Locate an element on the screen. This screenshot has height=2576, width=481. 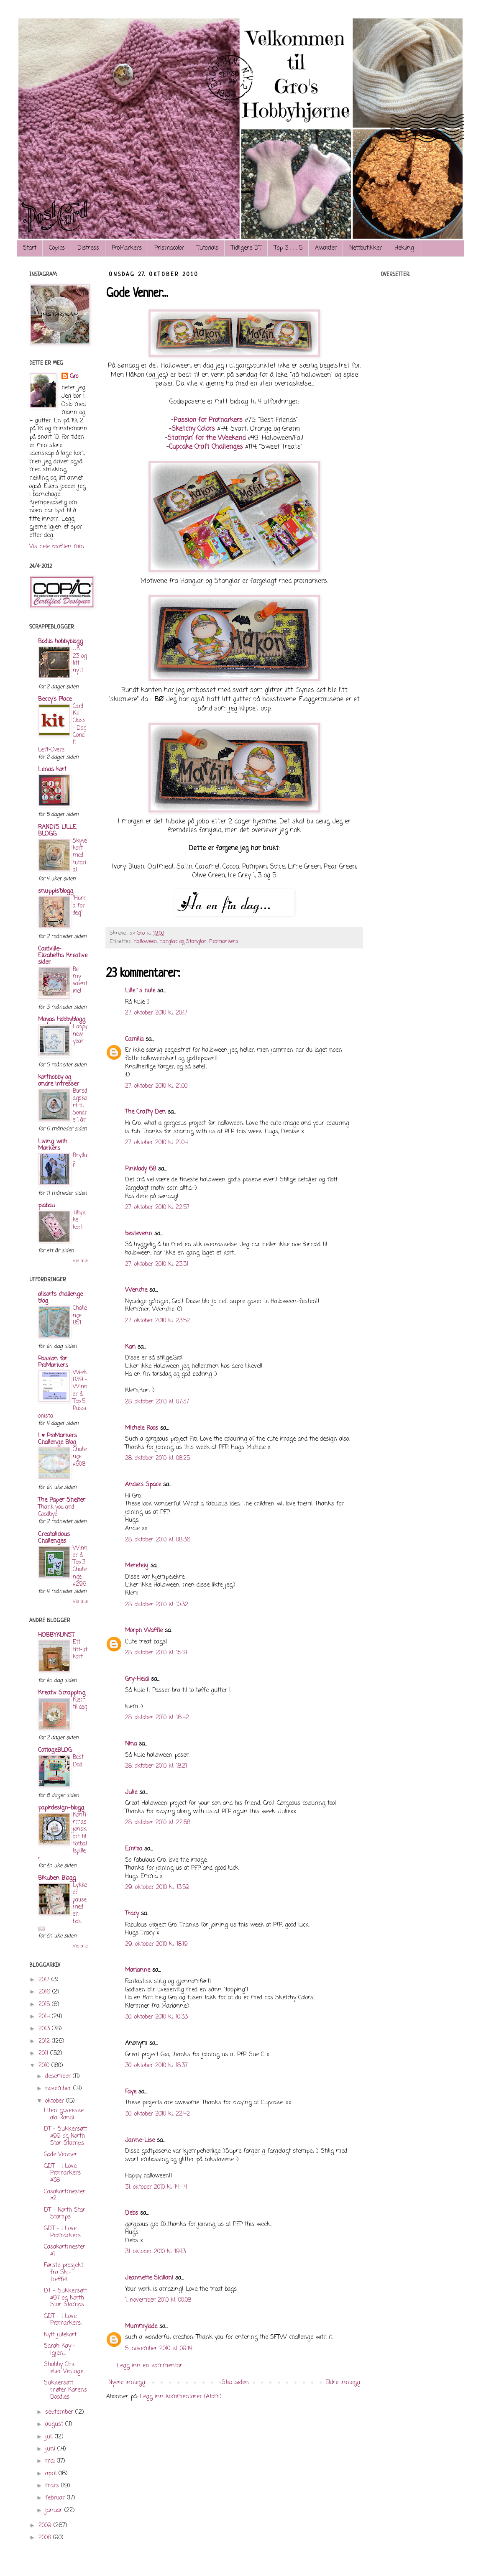
28. oktober 2010 kl. 18:21 is located at coordinates (156, 1766).